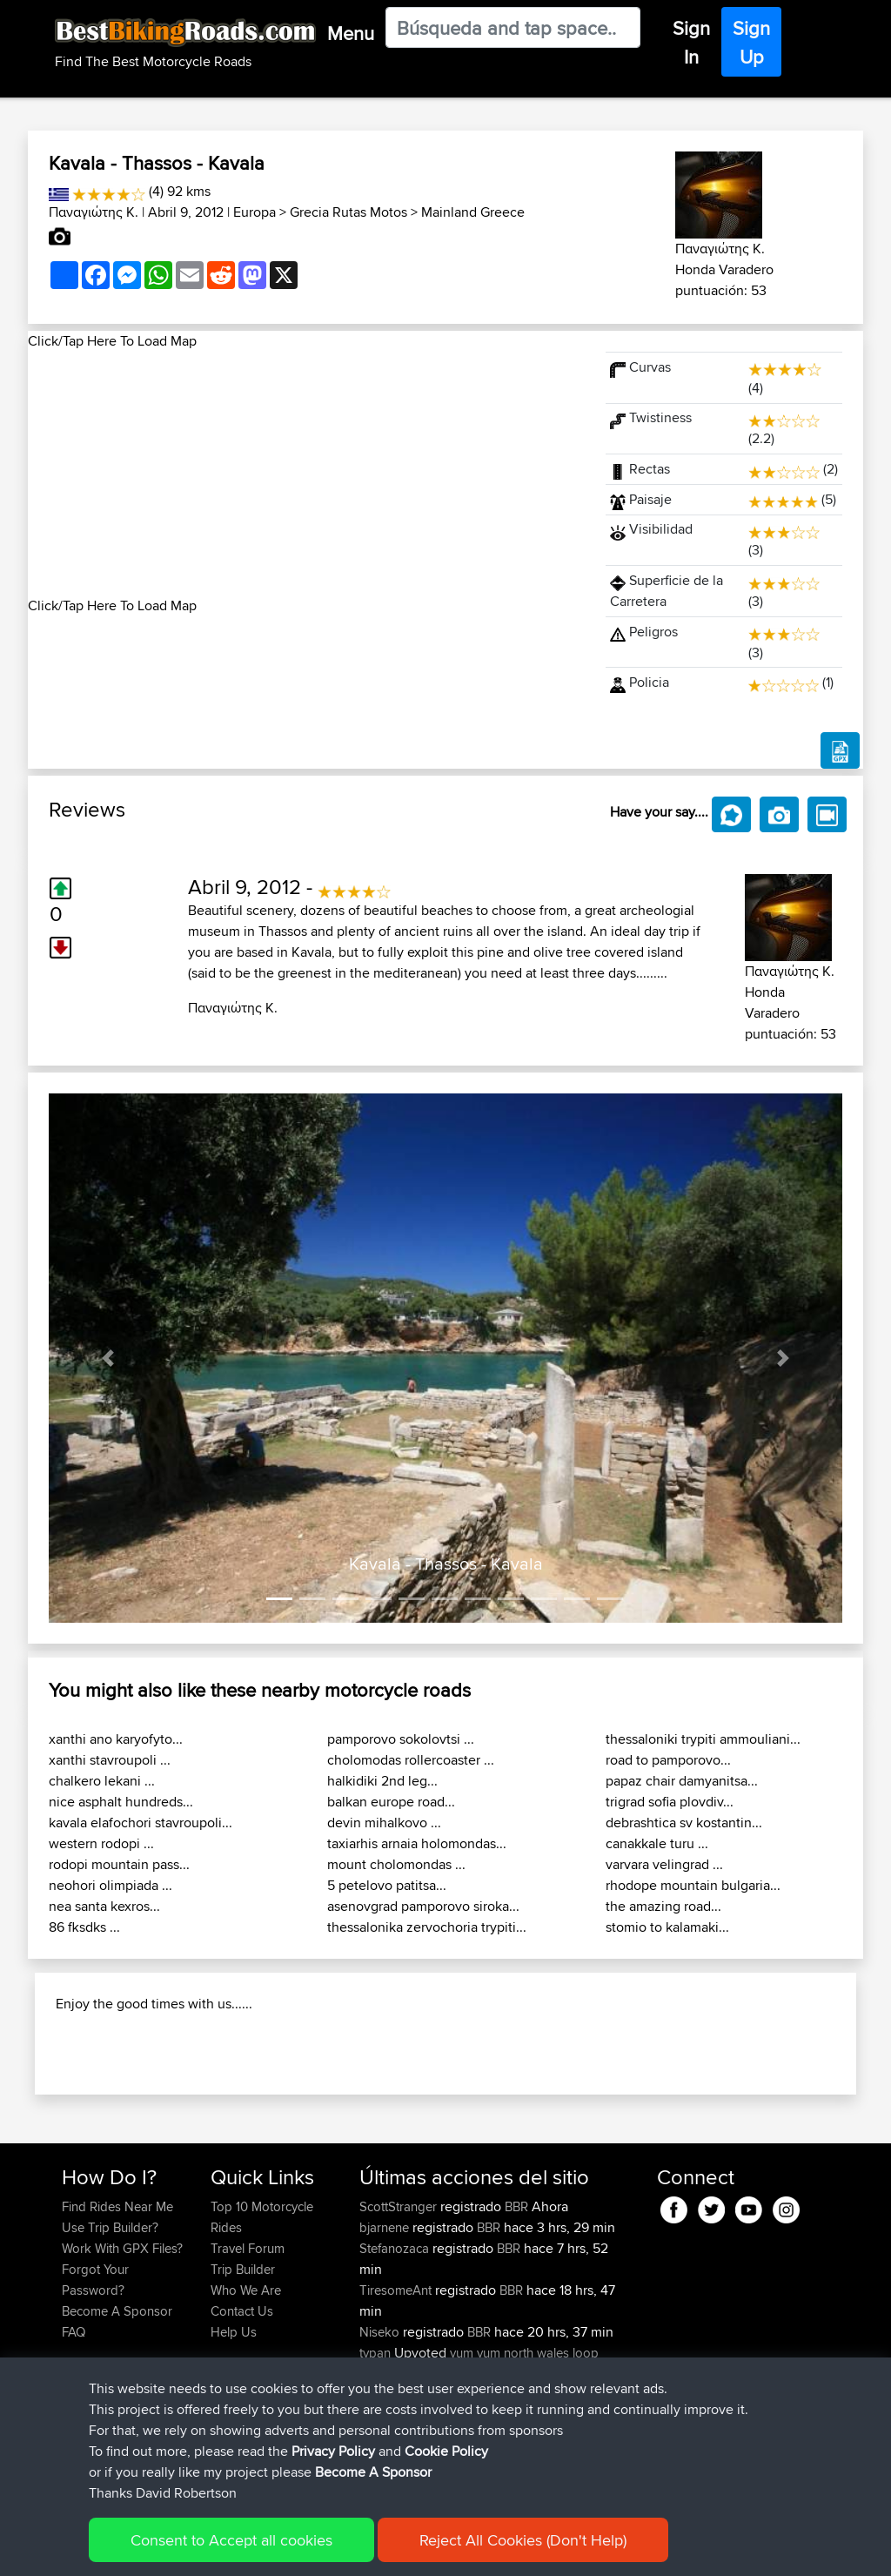 This screenshot has height=2576, width=891. Describe the element at coordinates (691, 42) in the screenshot. I see `Sign In` at that location.